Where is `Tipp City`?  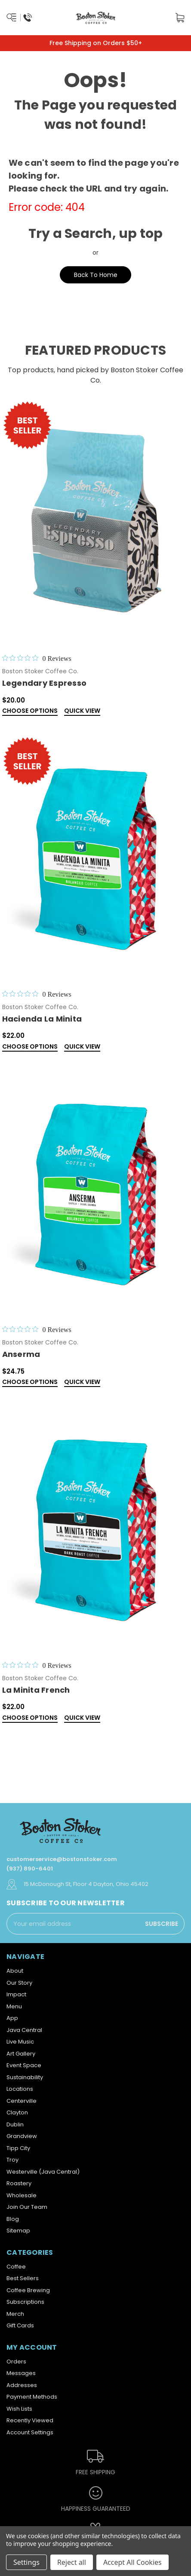
Tipp City is located at coordinates (18, 2148).